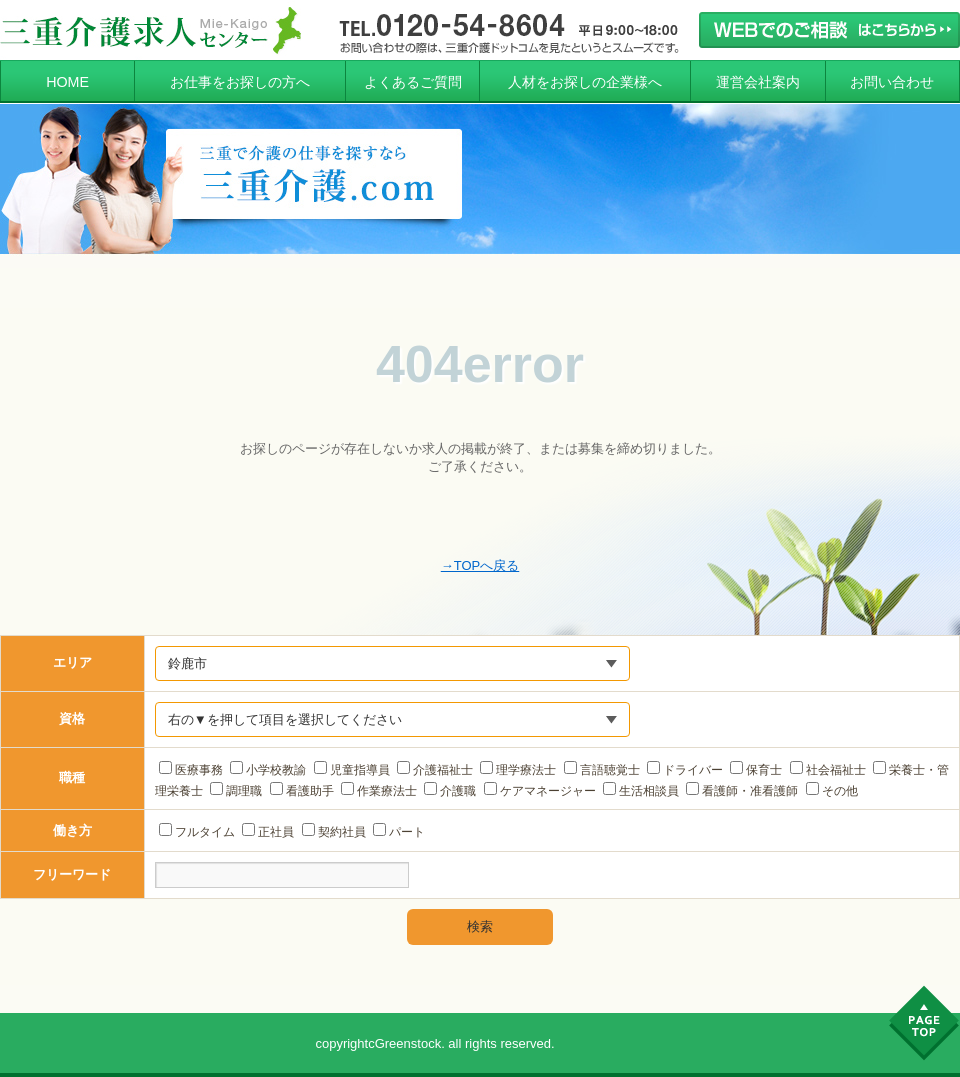 This screenshot has height=1077, width=960. Describe the element at coordinates (756, 770) in the screenshot. I see `保育士` at that location.